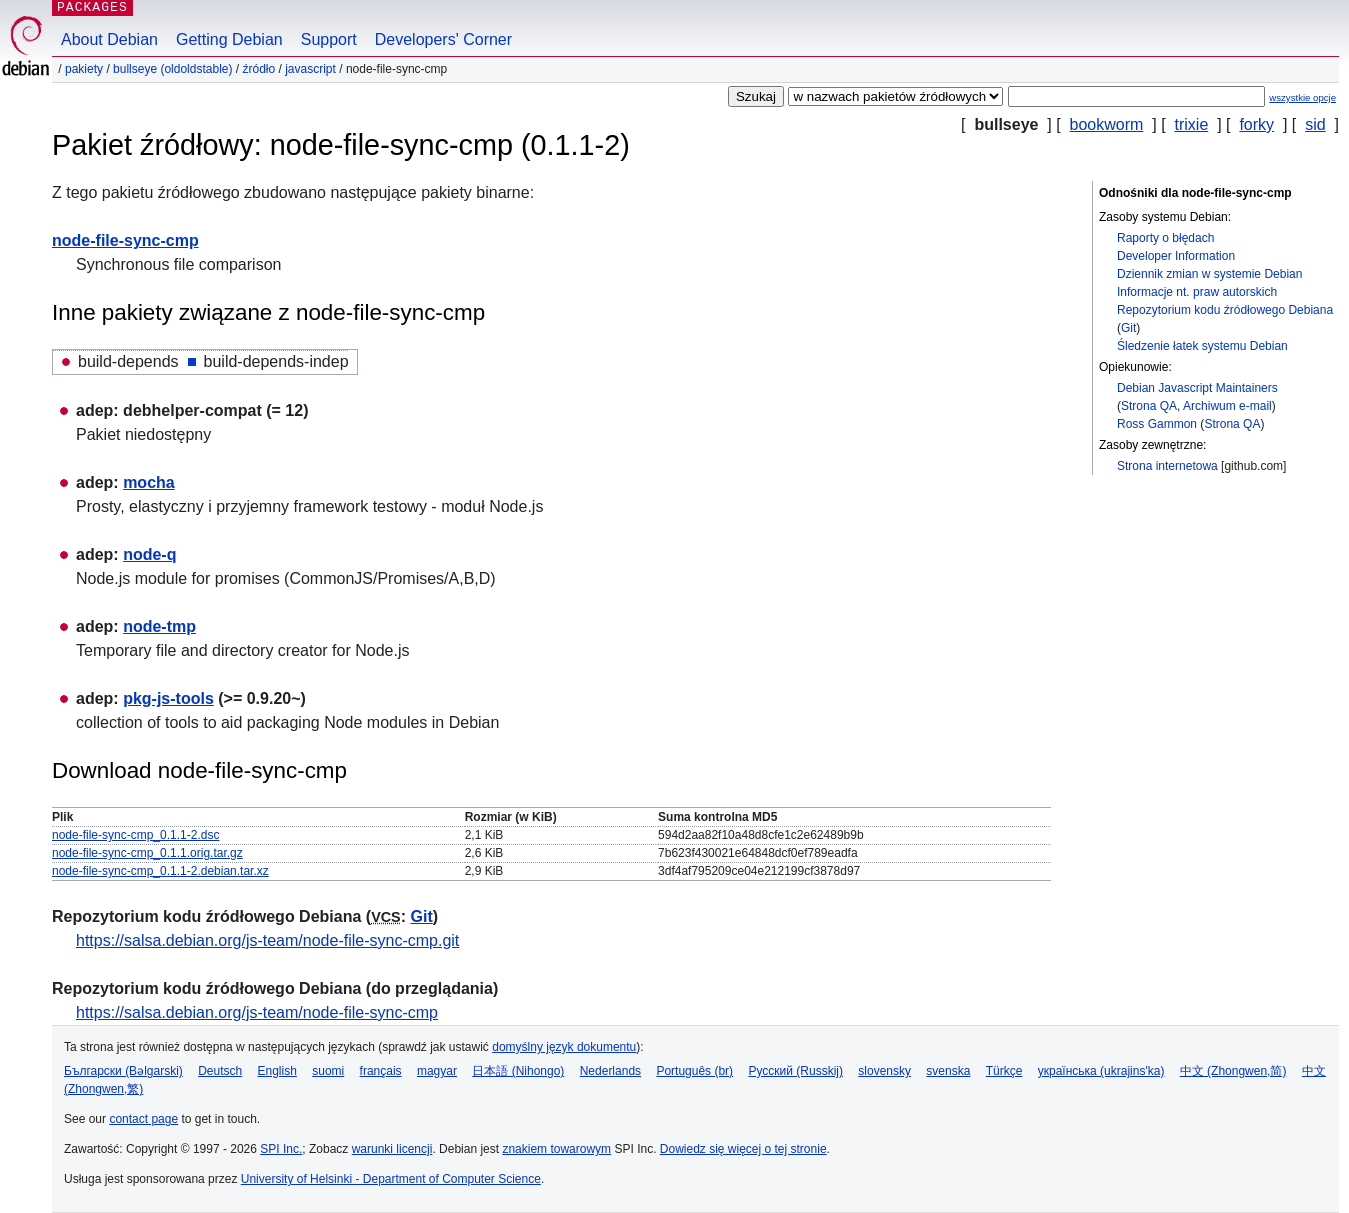 This screenshot has height=1213, width=1349. Describe the element at coordinates (1165, 238) in the screenshot. I see `Raporty o błędach` at that location.